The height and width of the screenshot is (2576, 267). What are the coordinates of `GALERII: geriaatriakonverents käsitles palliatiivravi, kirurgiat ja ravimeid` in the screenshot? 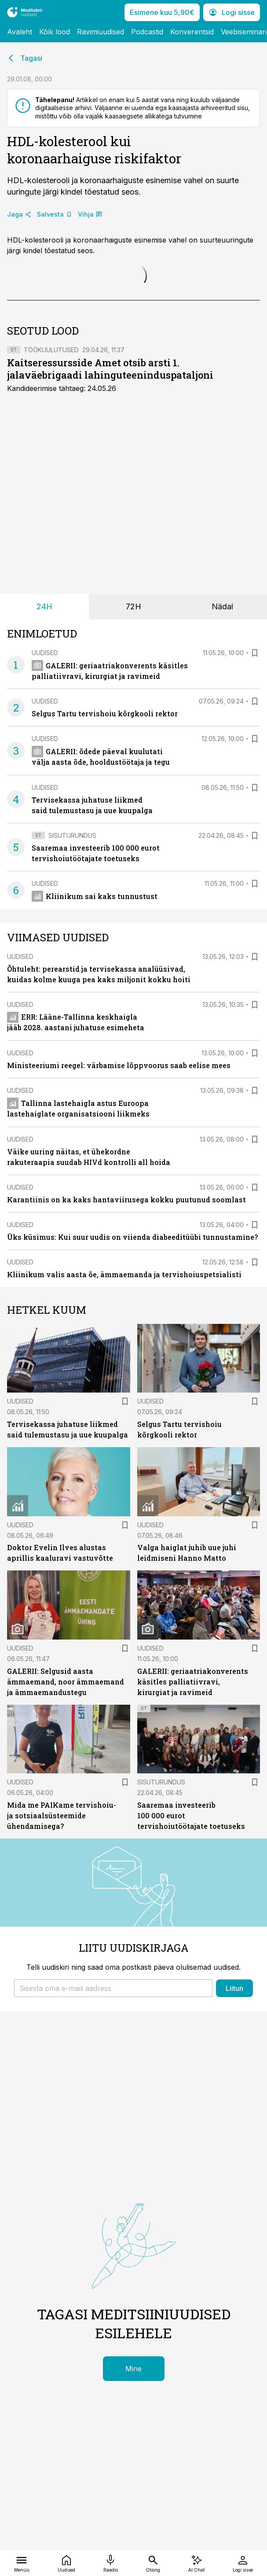 It's located at (192, 1681).